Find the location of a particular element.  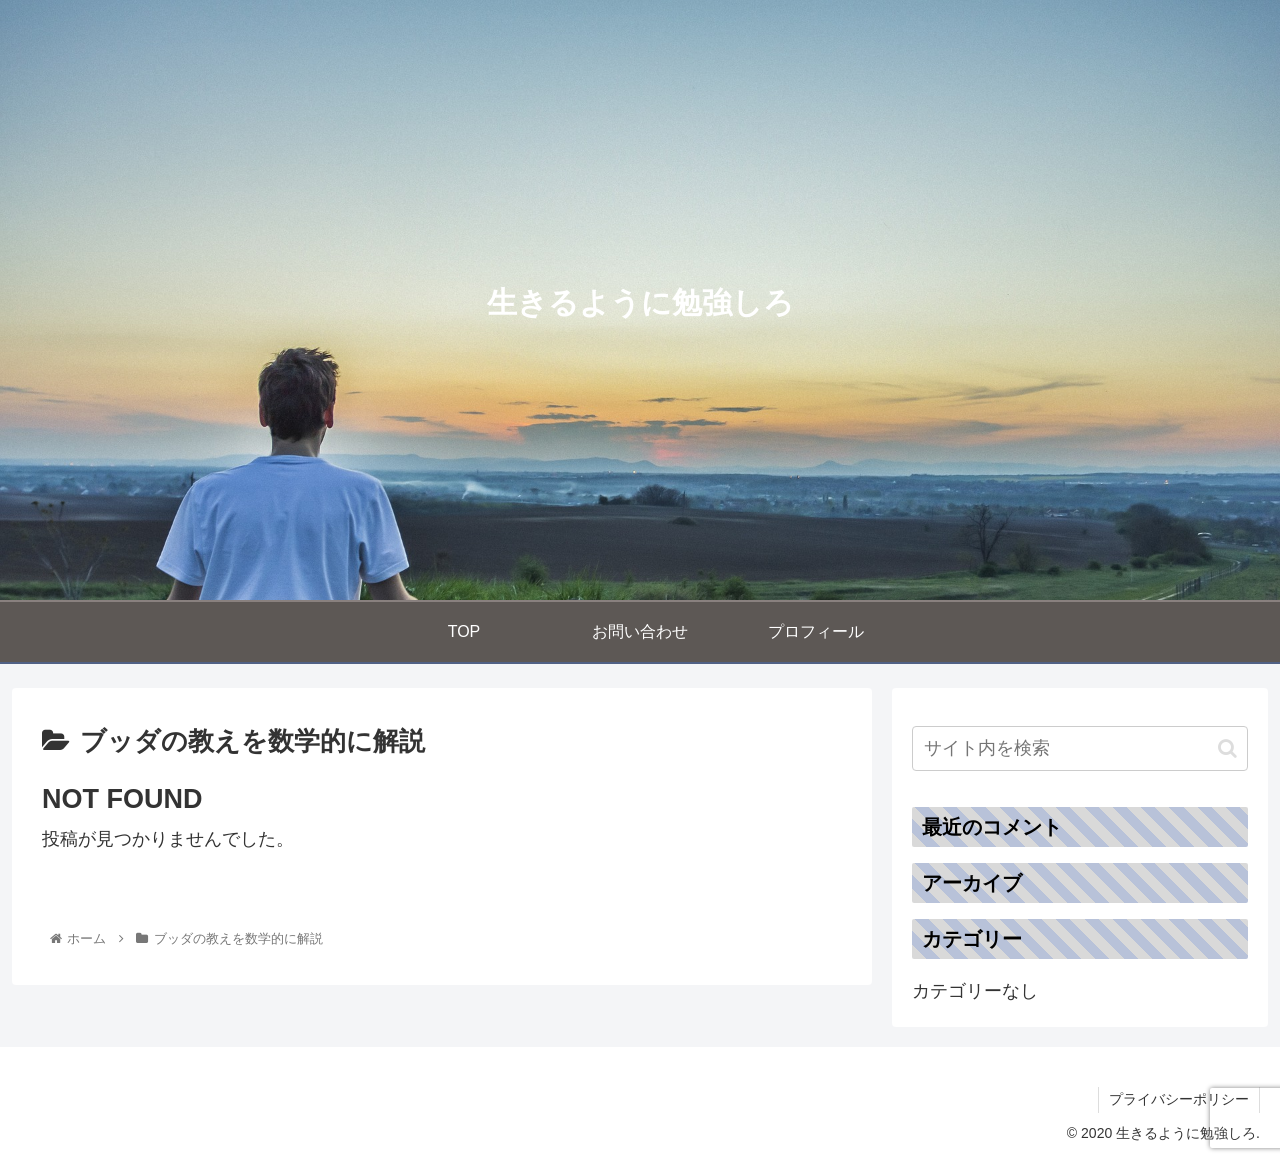

[button] is located at coordinates (1227, 748).